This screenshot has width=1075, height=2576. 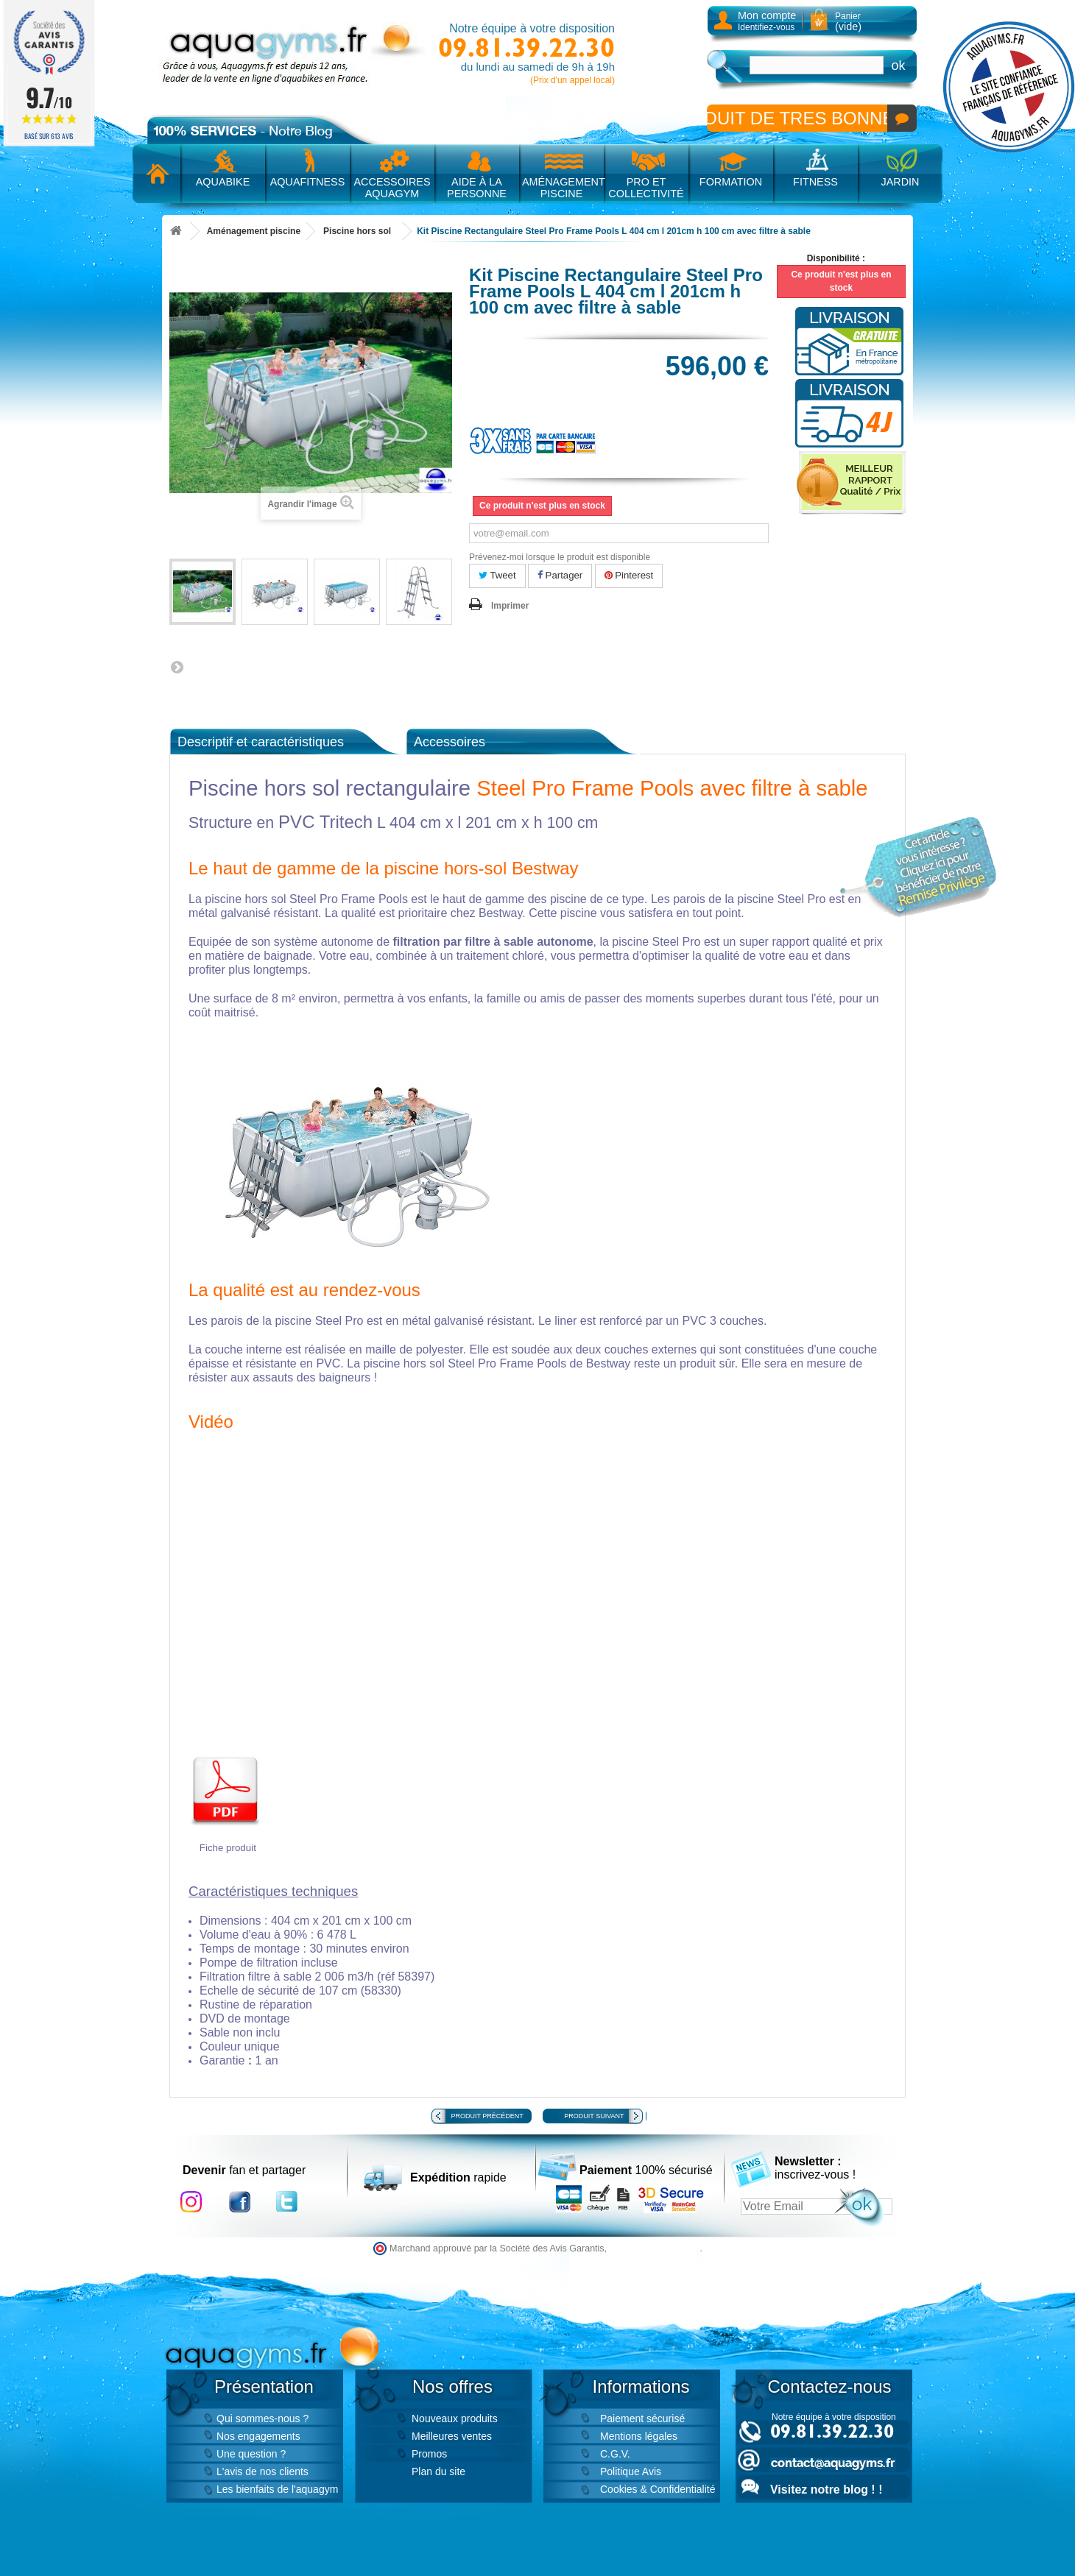 What do you see at coordinates (594, 2116) in the screenshot?
I see `Produit suivant` at bounding box center [594, 2116].